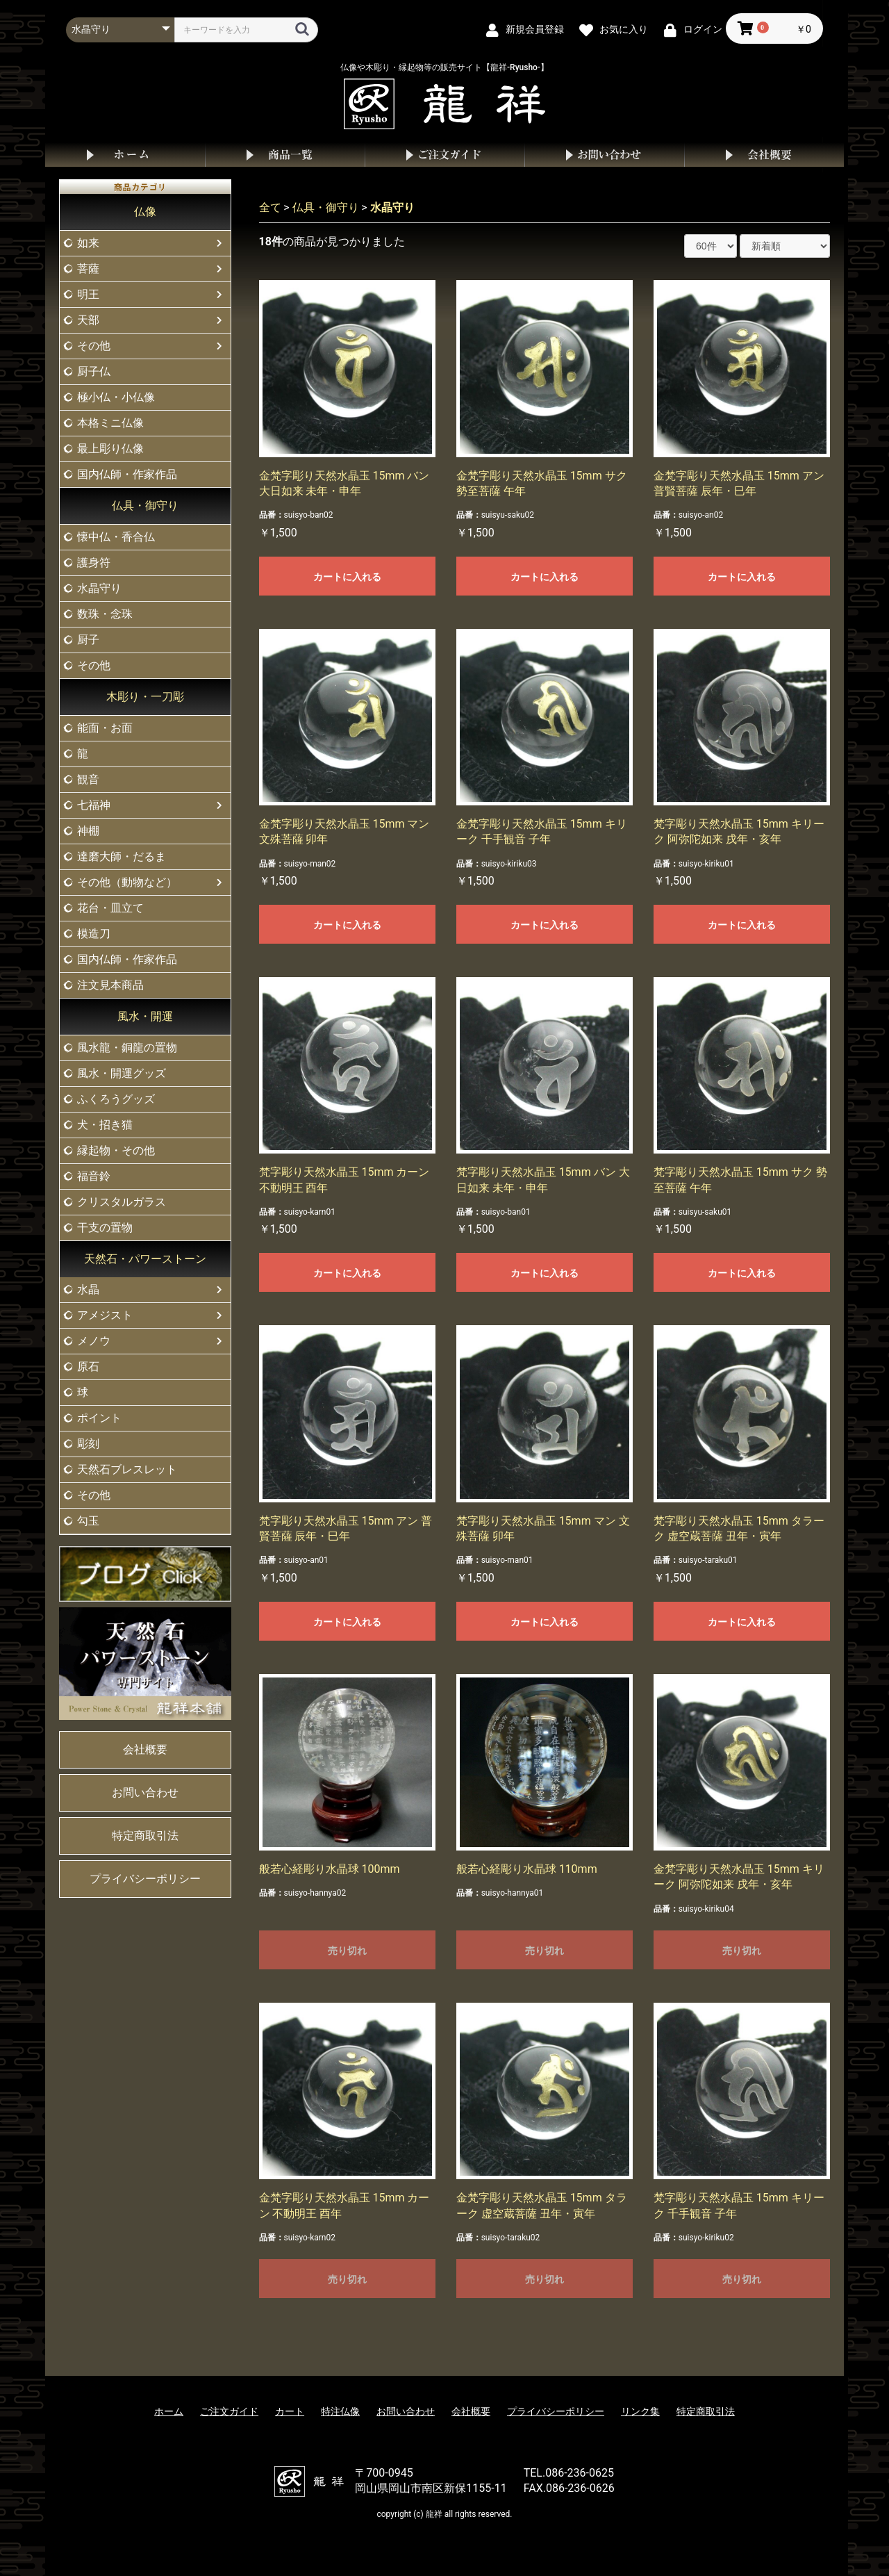  Describe the element at coordinates (127, 882) in the screenshot. I see `その他（動物など）` at that location.